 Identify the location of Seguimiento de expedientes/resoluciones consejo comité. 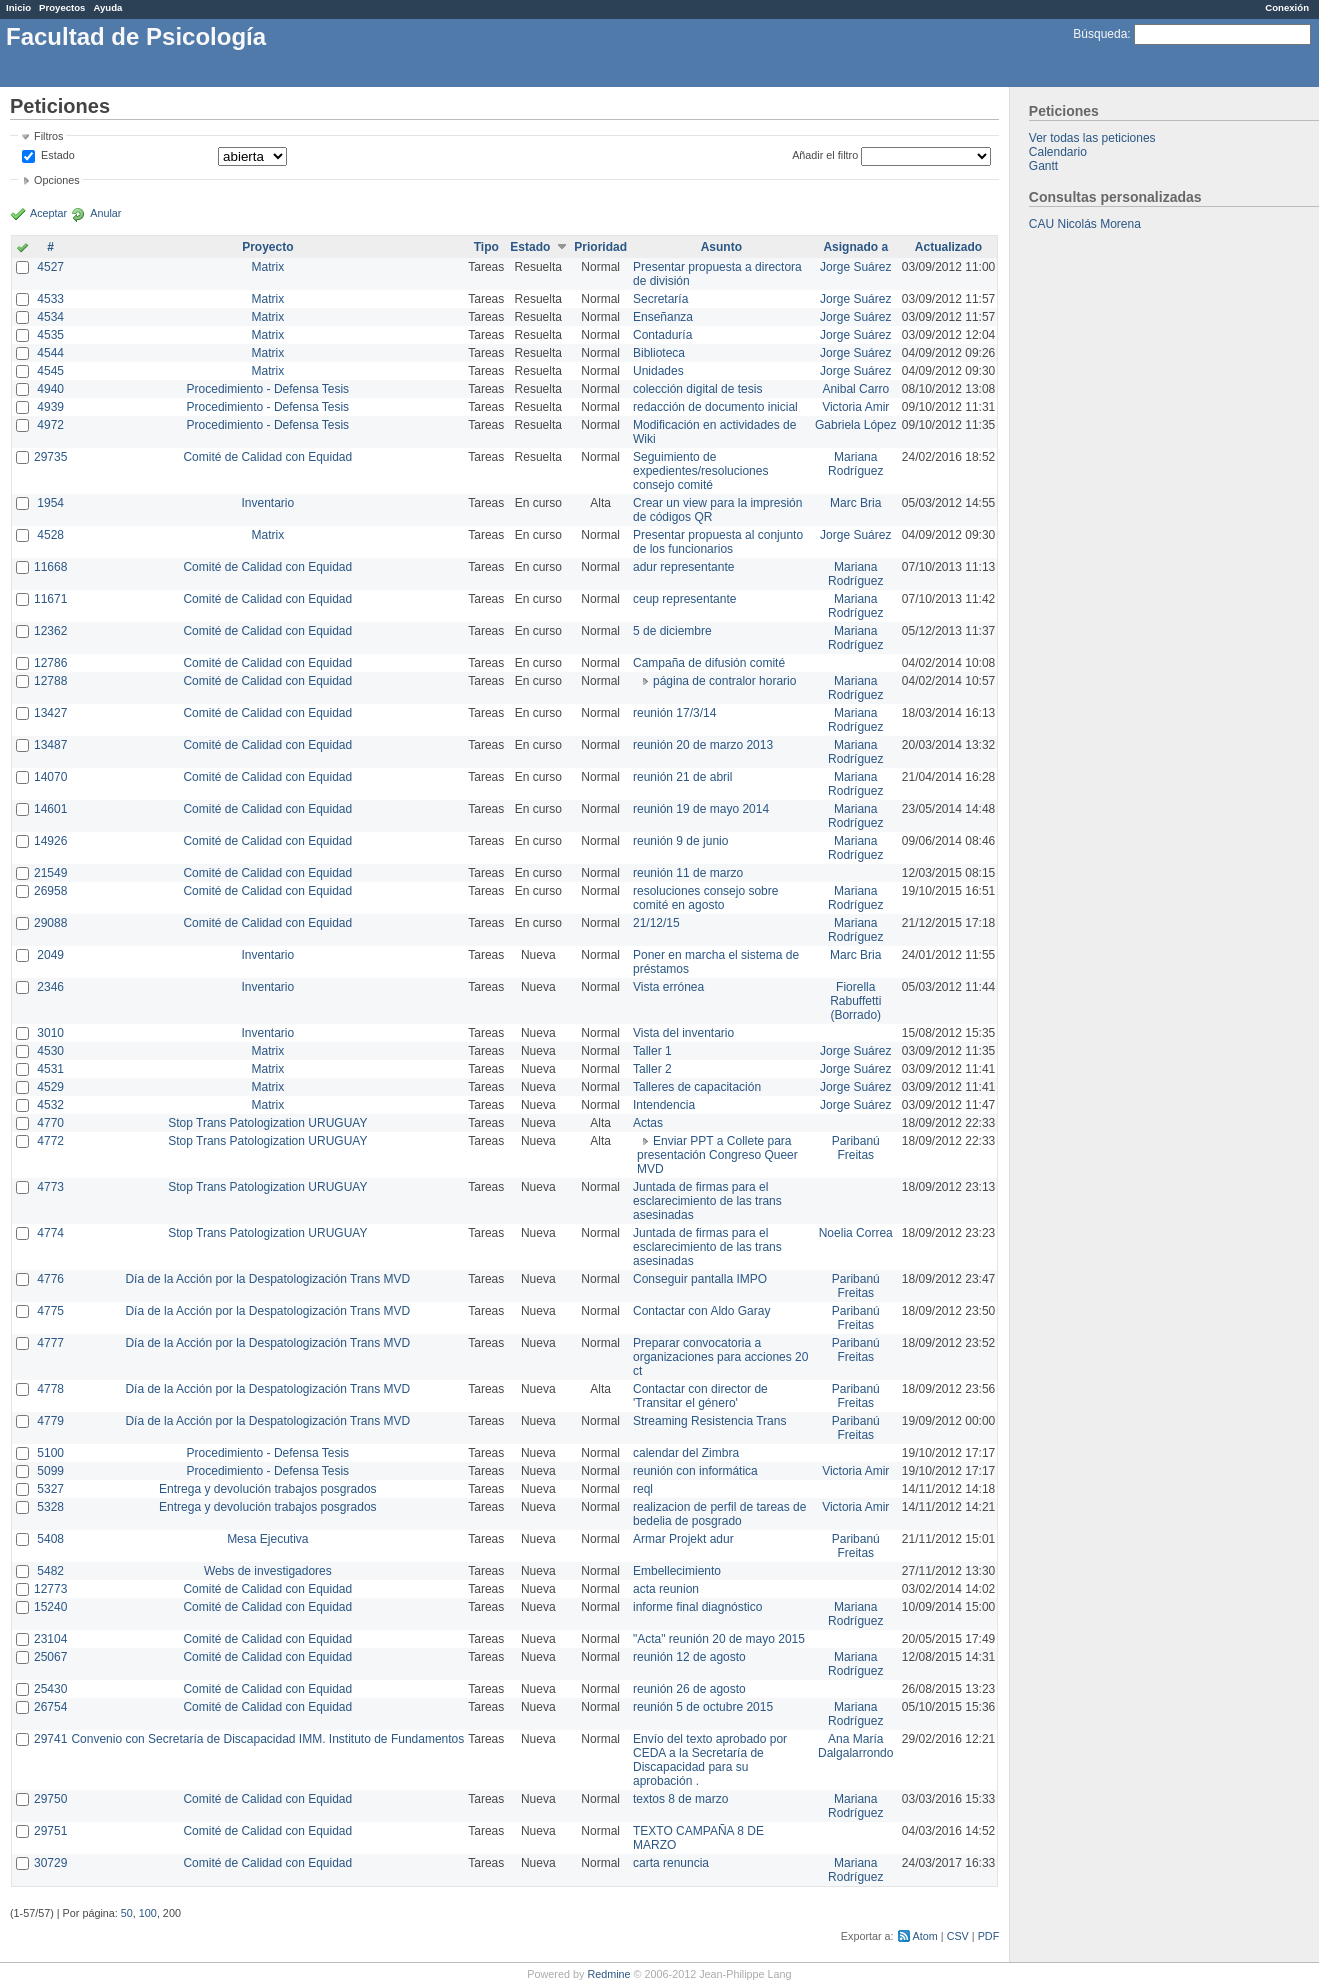
(700, 471).